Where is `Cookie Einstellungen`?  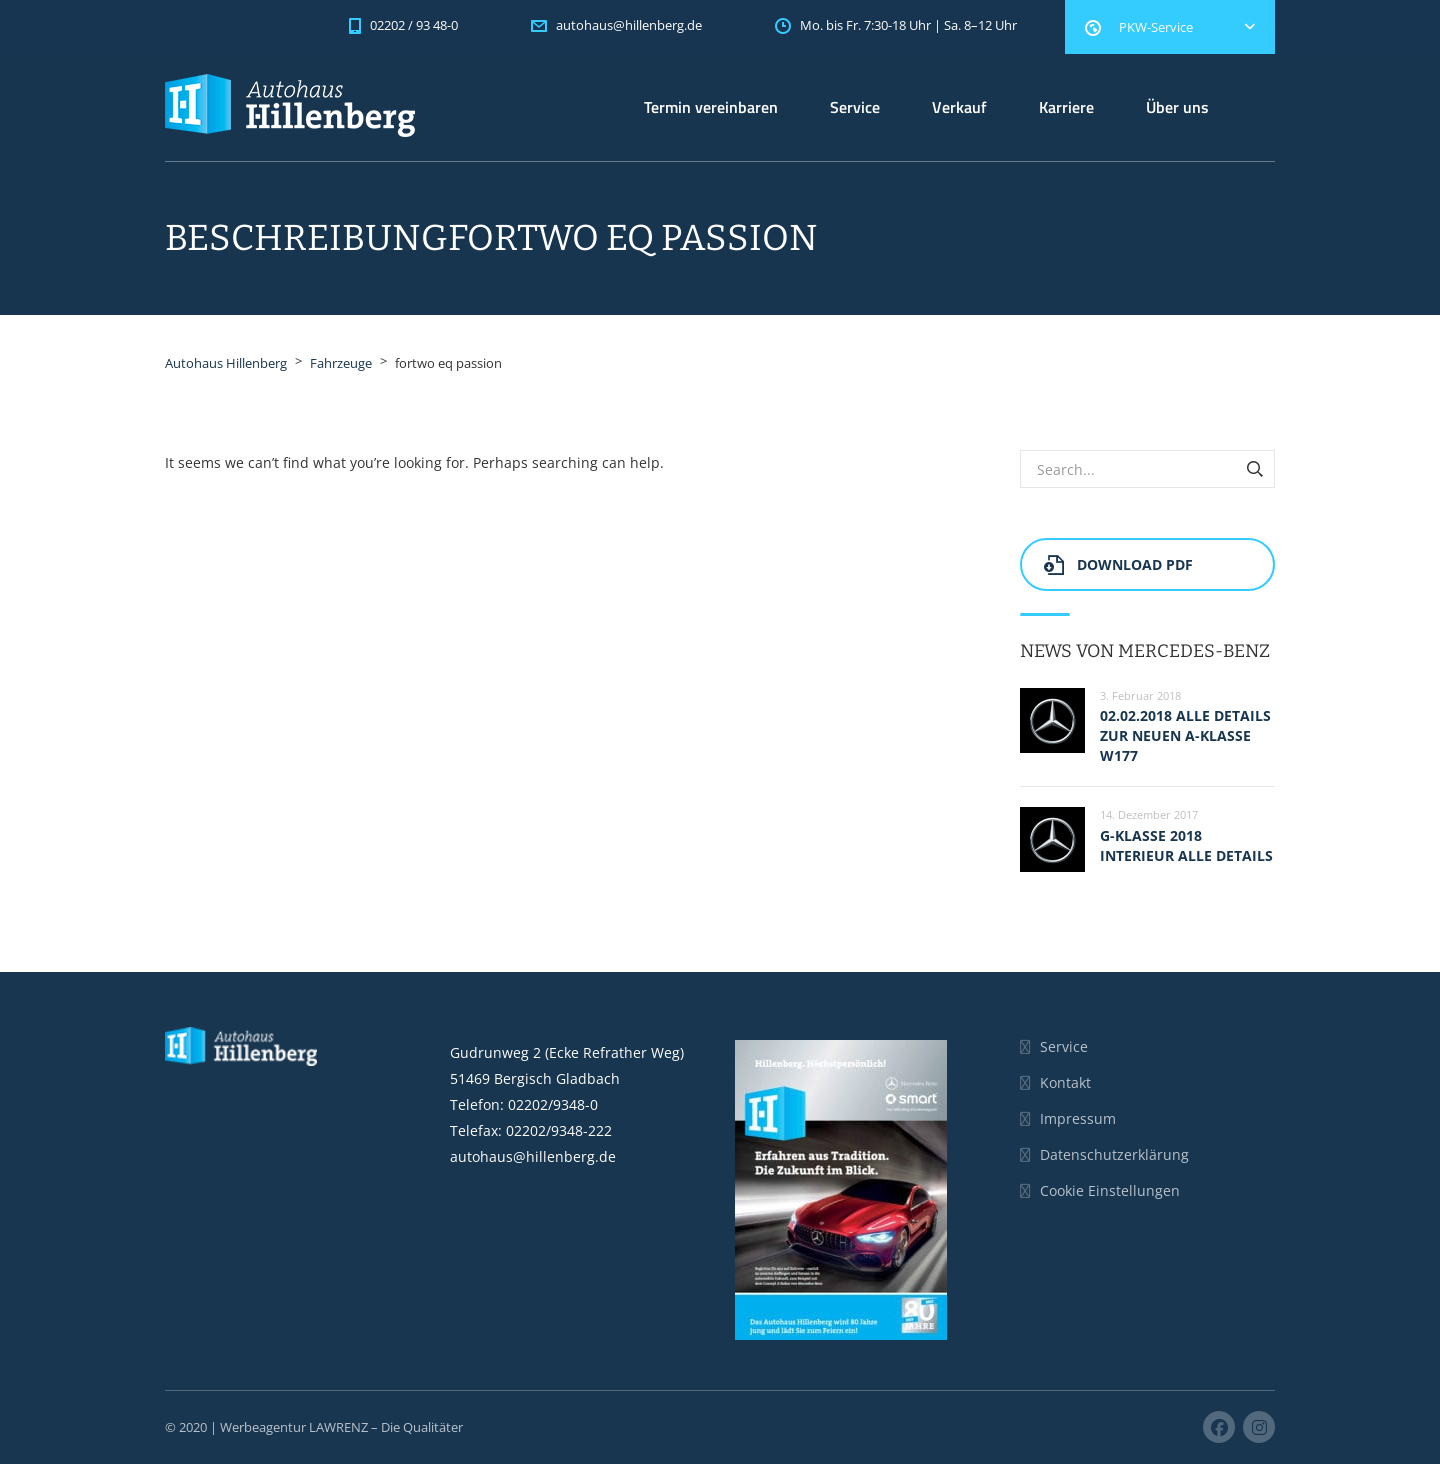 Cookie Einstellungen is located at coordinates (1110, 1190).